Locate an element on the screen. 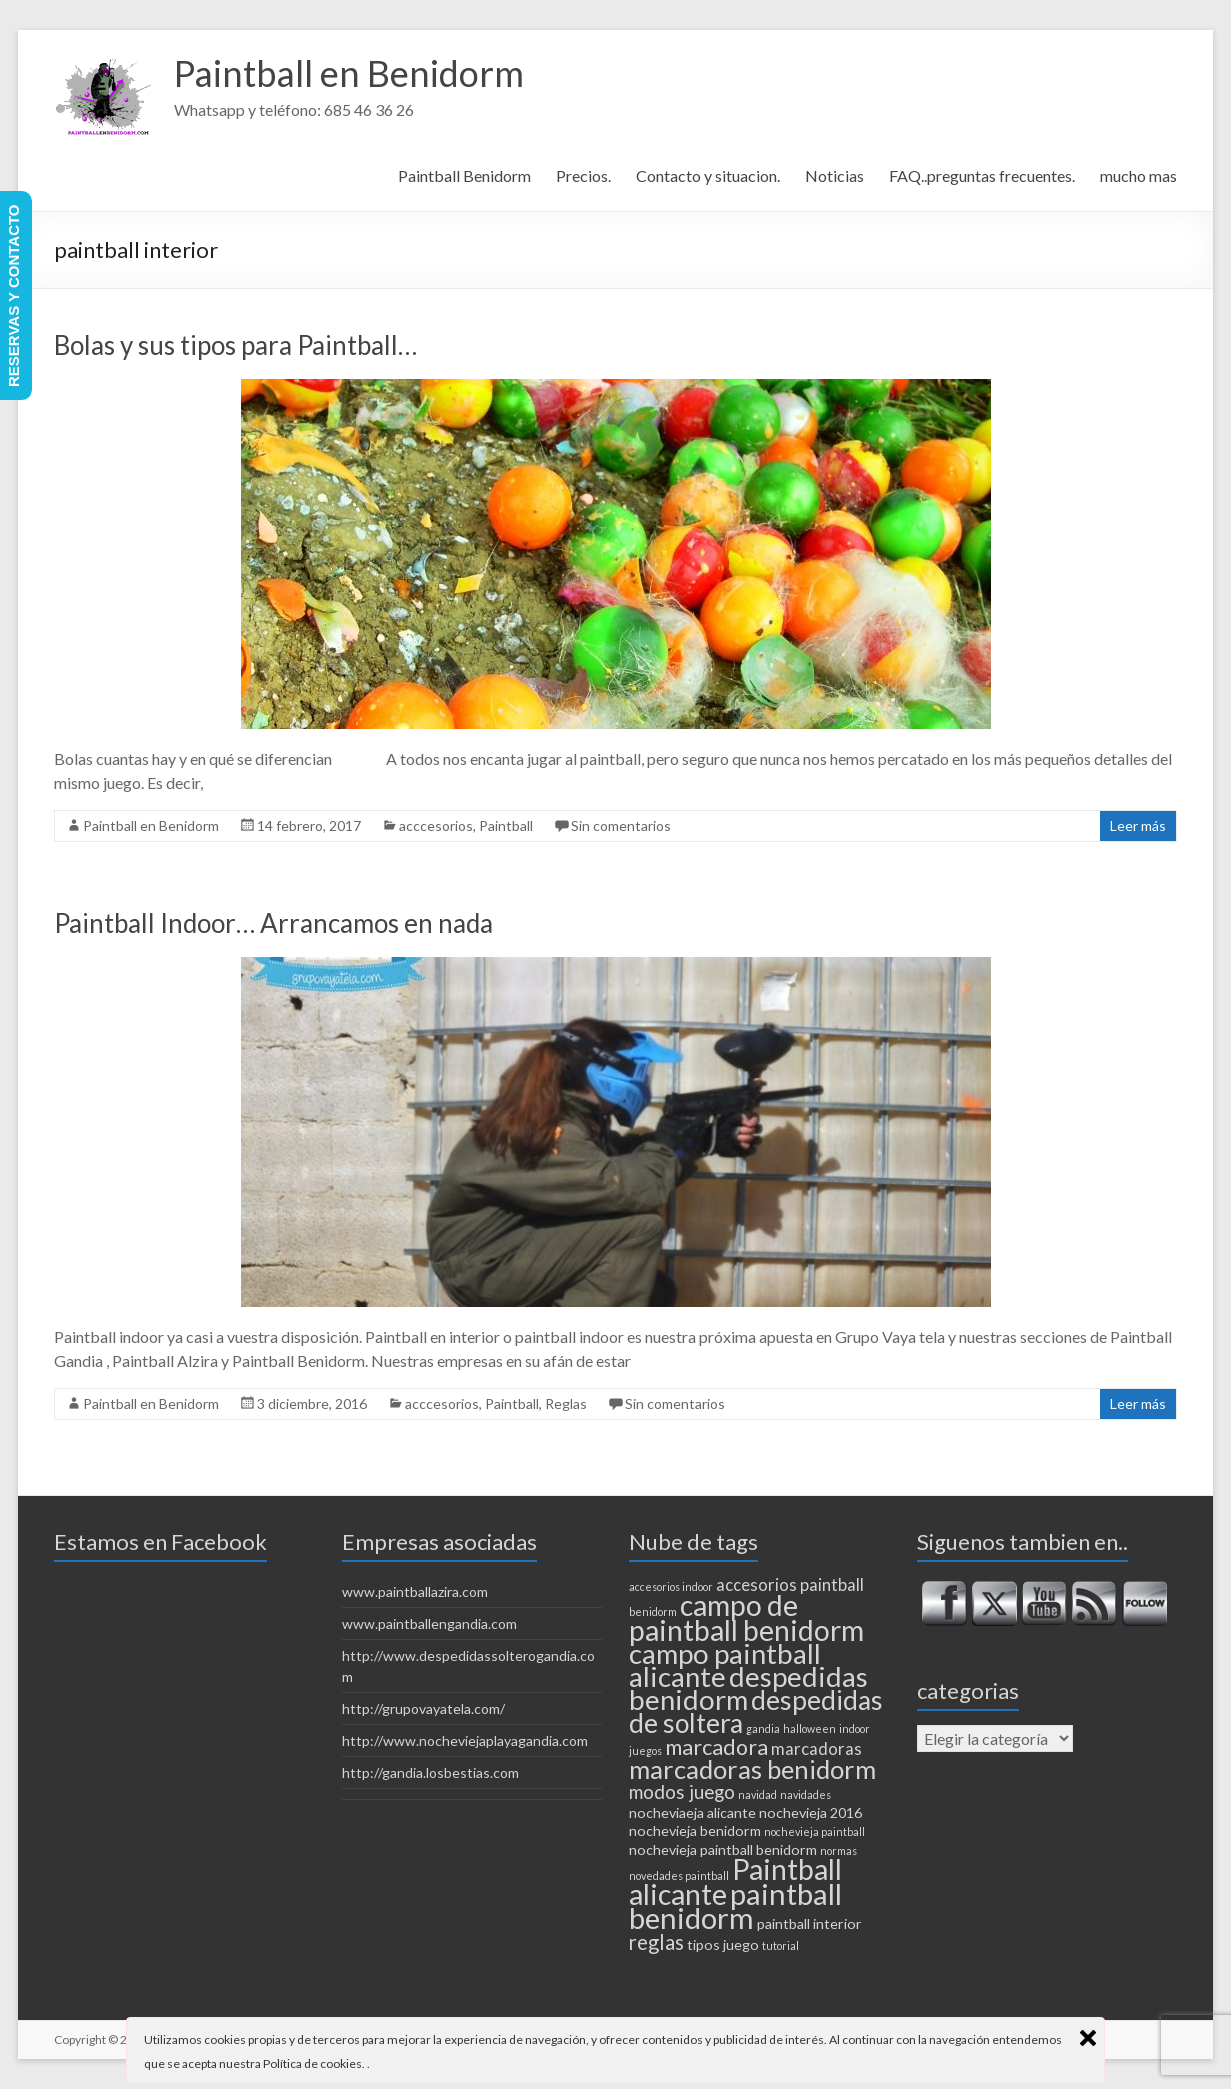  navidades [navidades (1 elemento)] is located at coordinates (805, 1794).